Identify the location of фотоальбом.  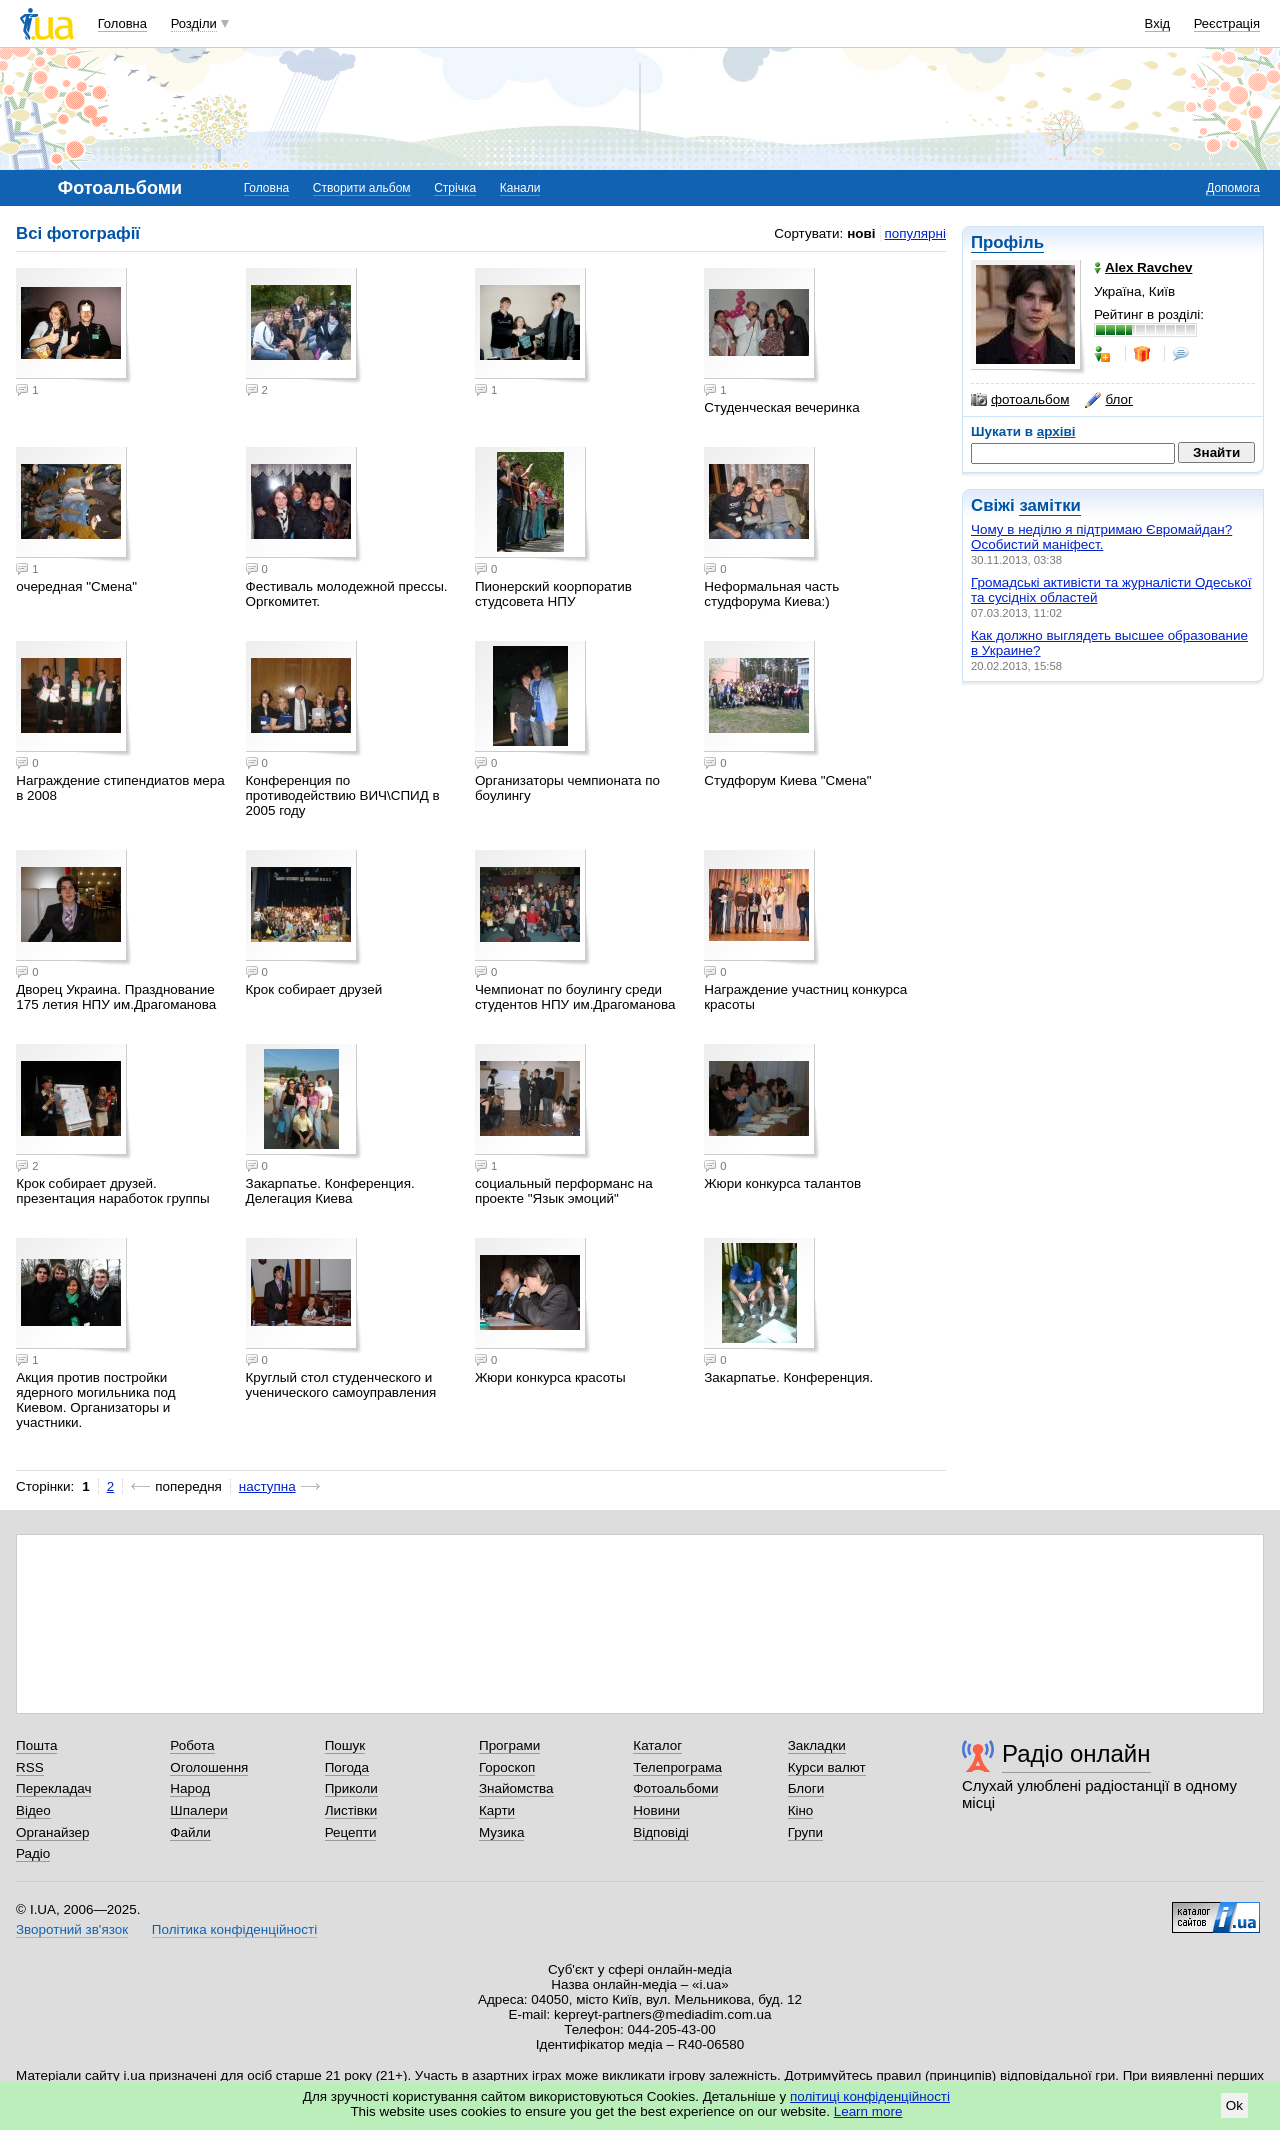
(1020, 400).